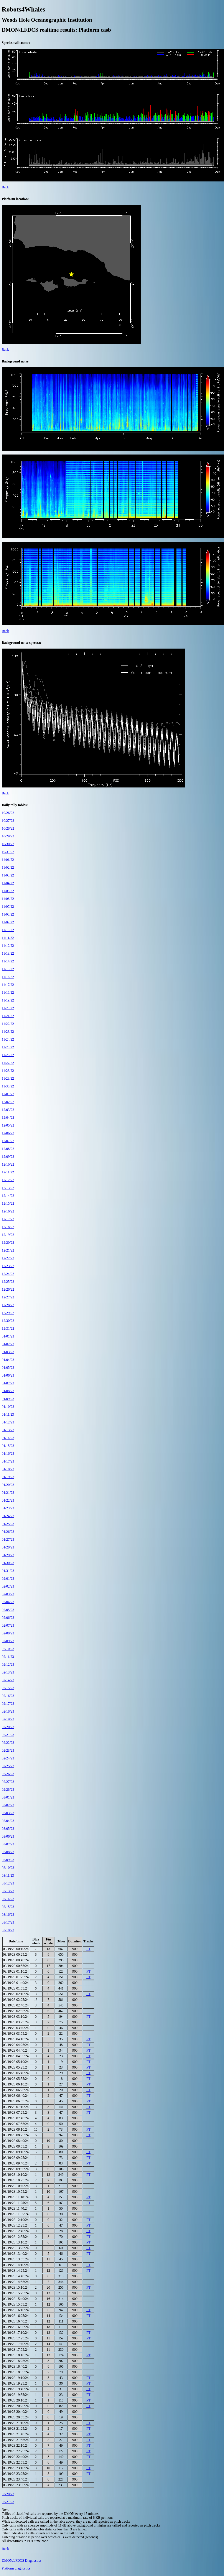 This screenshot has height=2576, width=224. I want to click on 01/10/23, so click(8, 1406).